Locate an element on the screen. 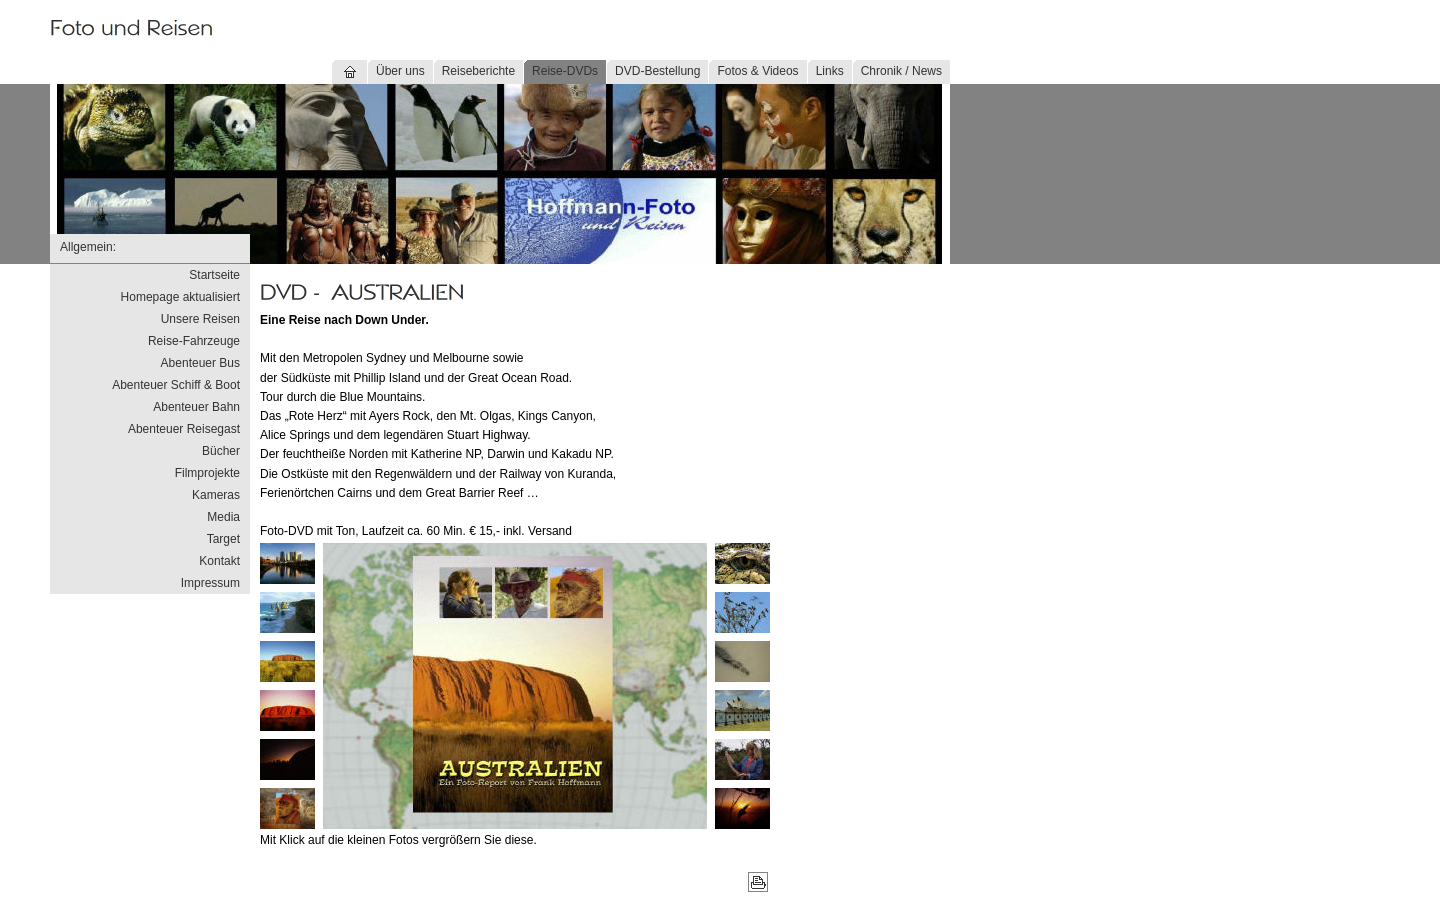 This screenshot has width=1440, height=902. Reise-DVDs is located at coordinates (565, 71).